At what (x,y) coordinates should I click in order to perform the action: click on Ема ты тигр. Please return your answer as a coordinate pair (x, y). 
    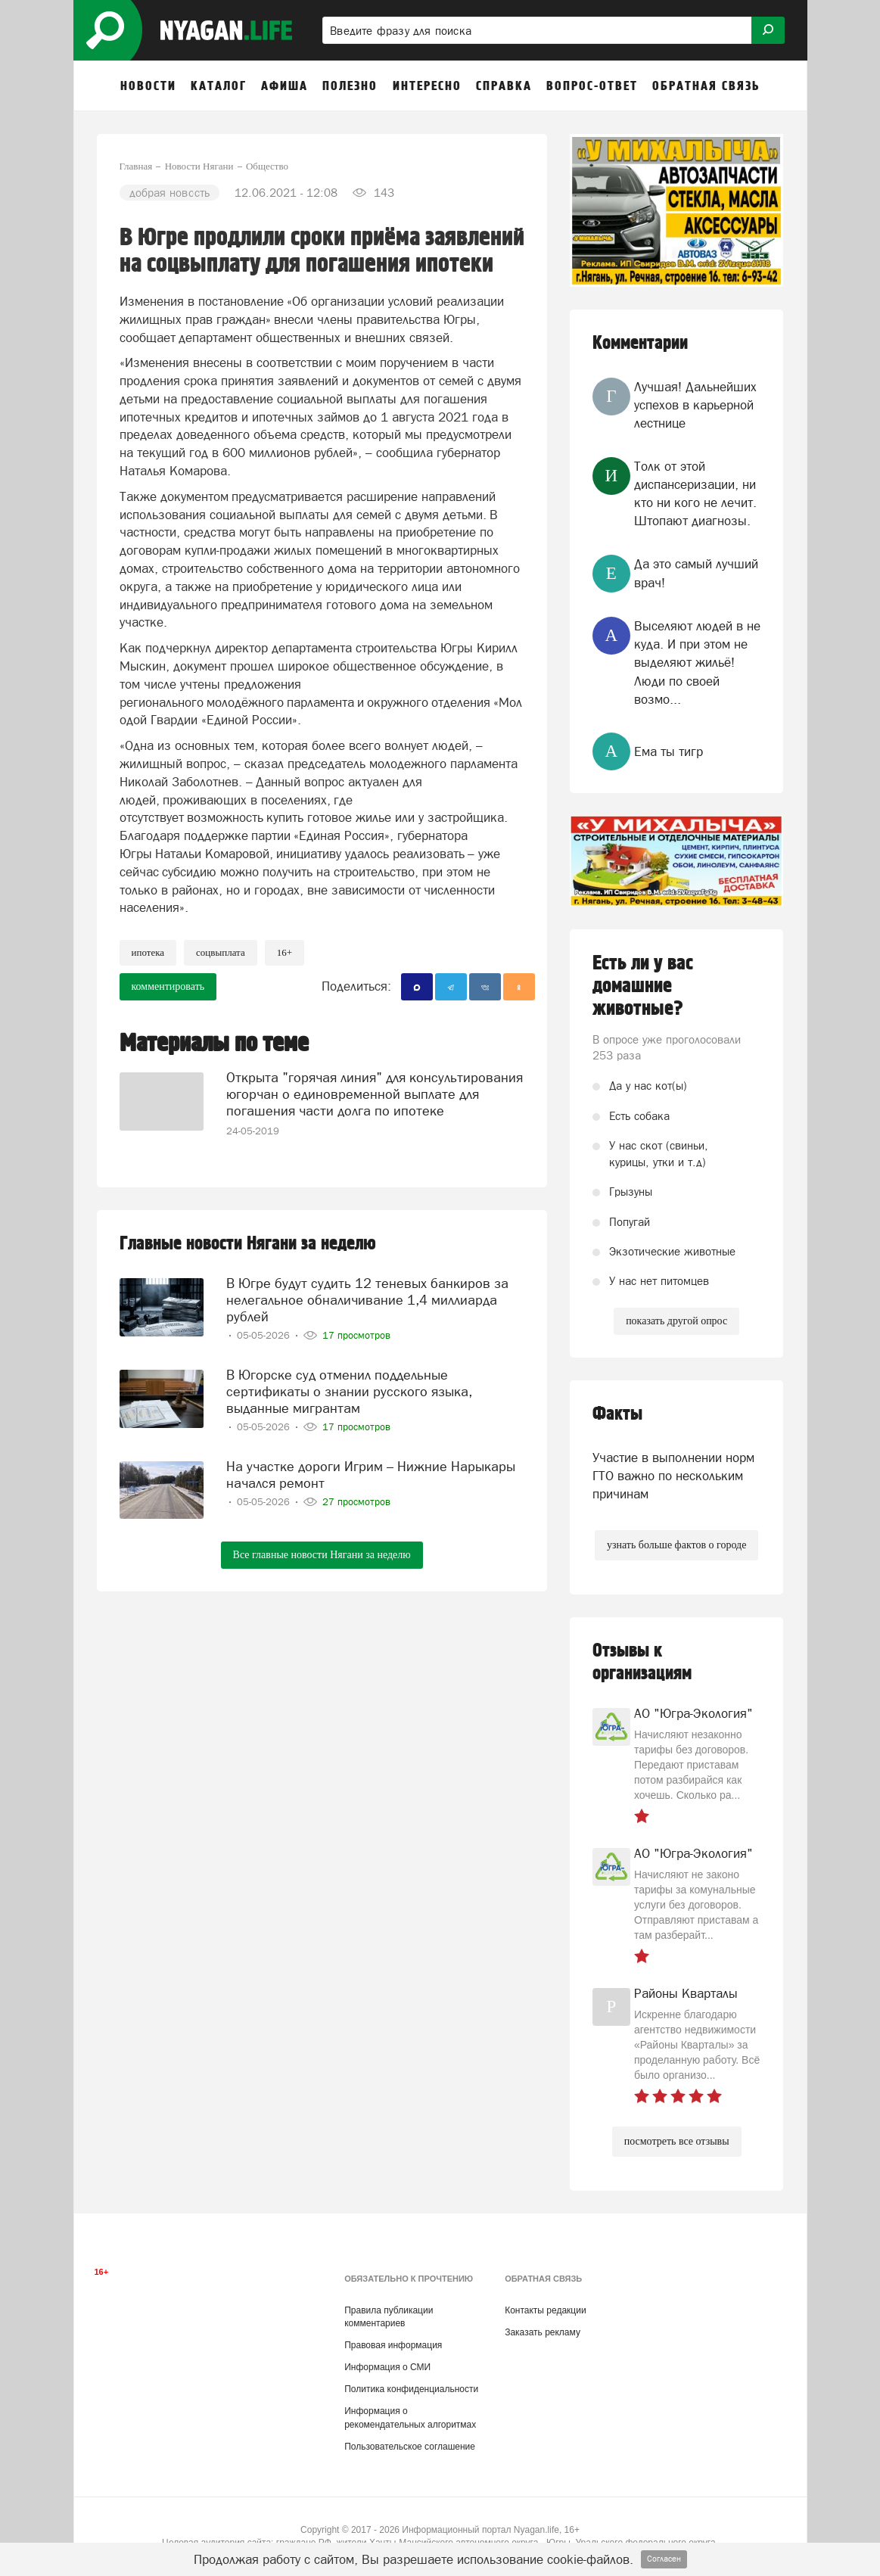
    Looking at the image, I should click on (668, 751).